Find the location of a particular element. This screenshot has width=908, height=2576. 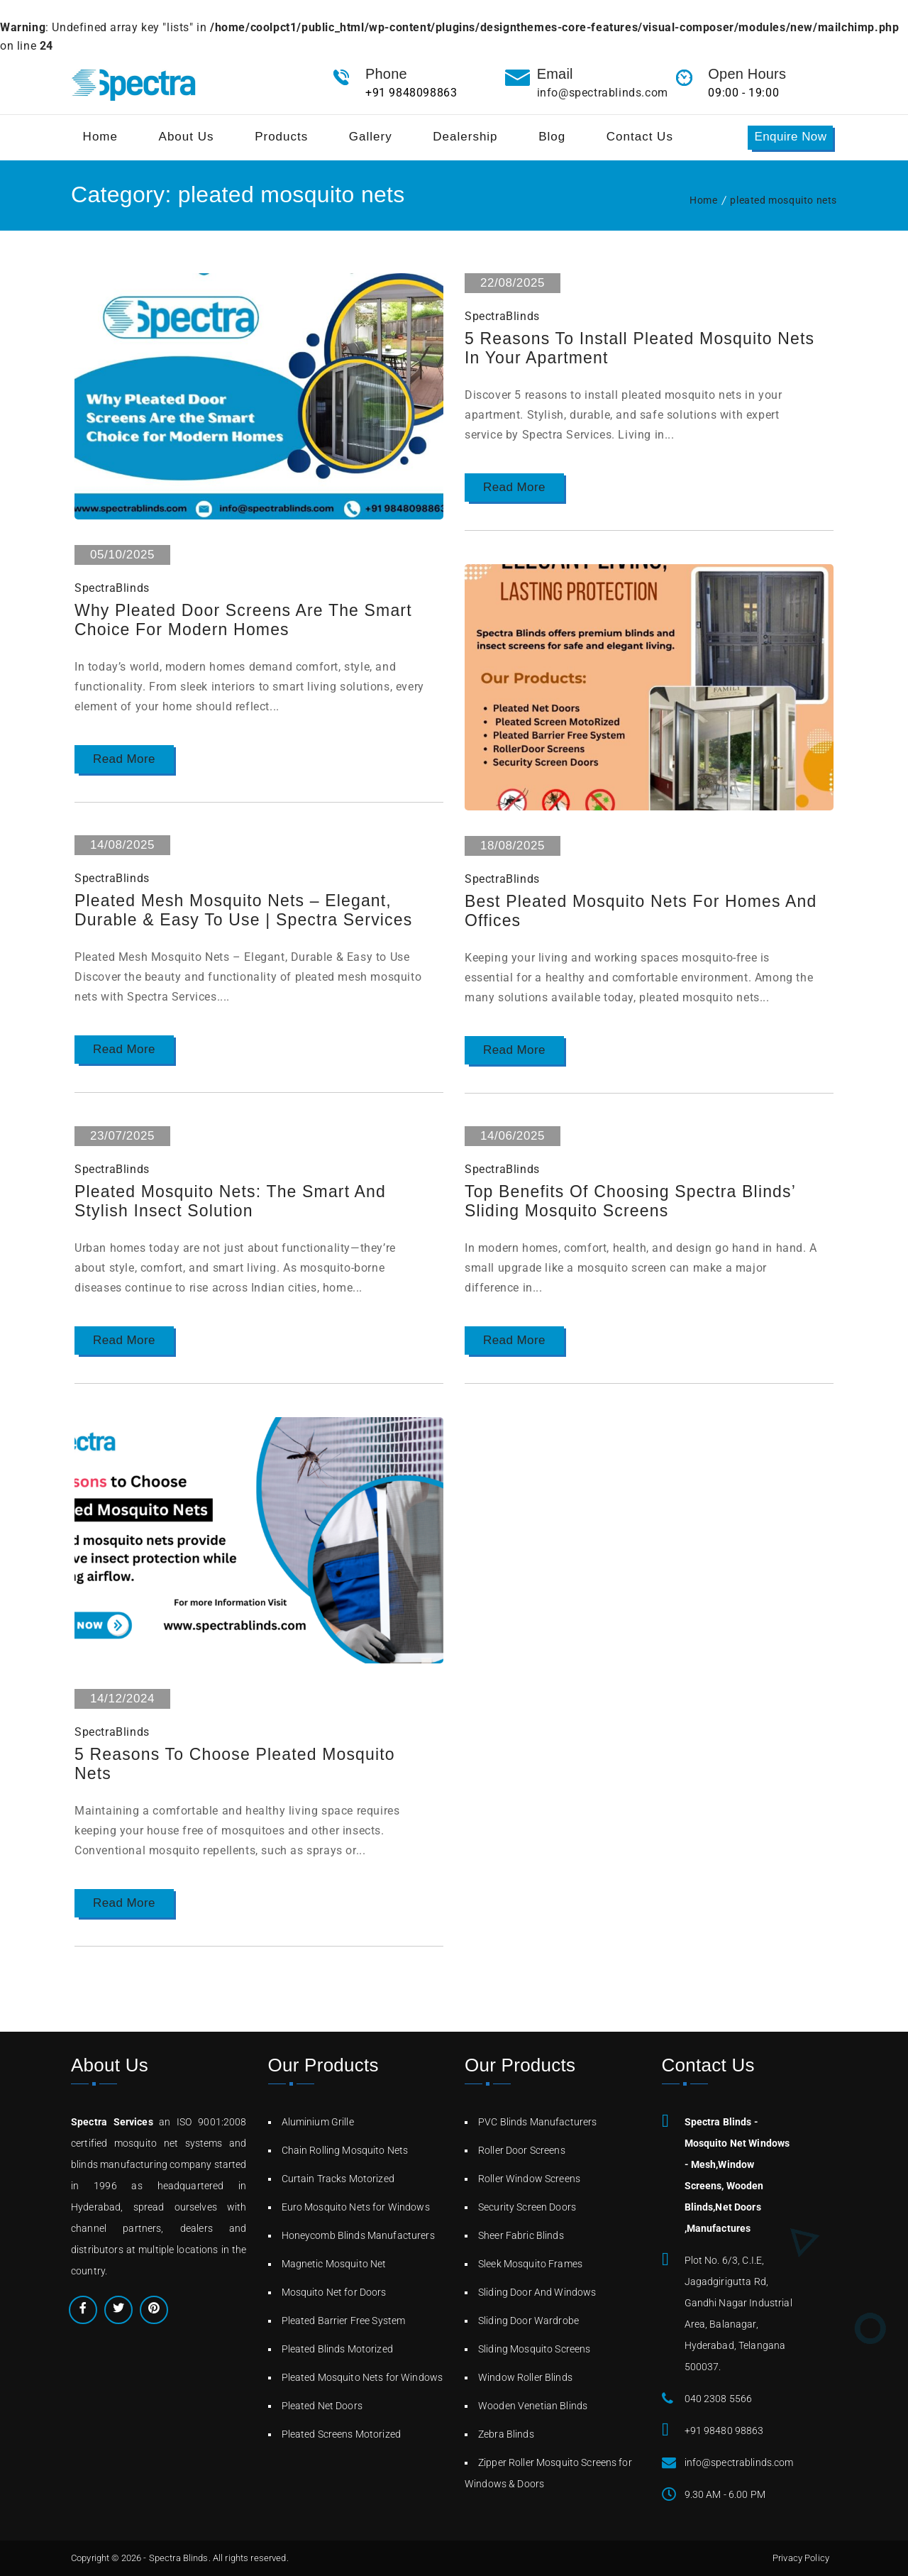

Curtain Tracks Motorized is located at coordinates (338, 2178).